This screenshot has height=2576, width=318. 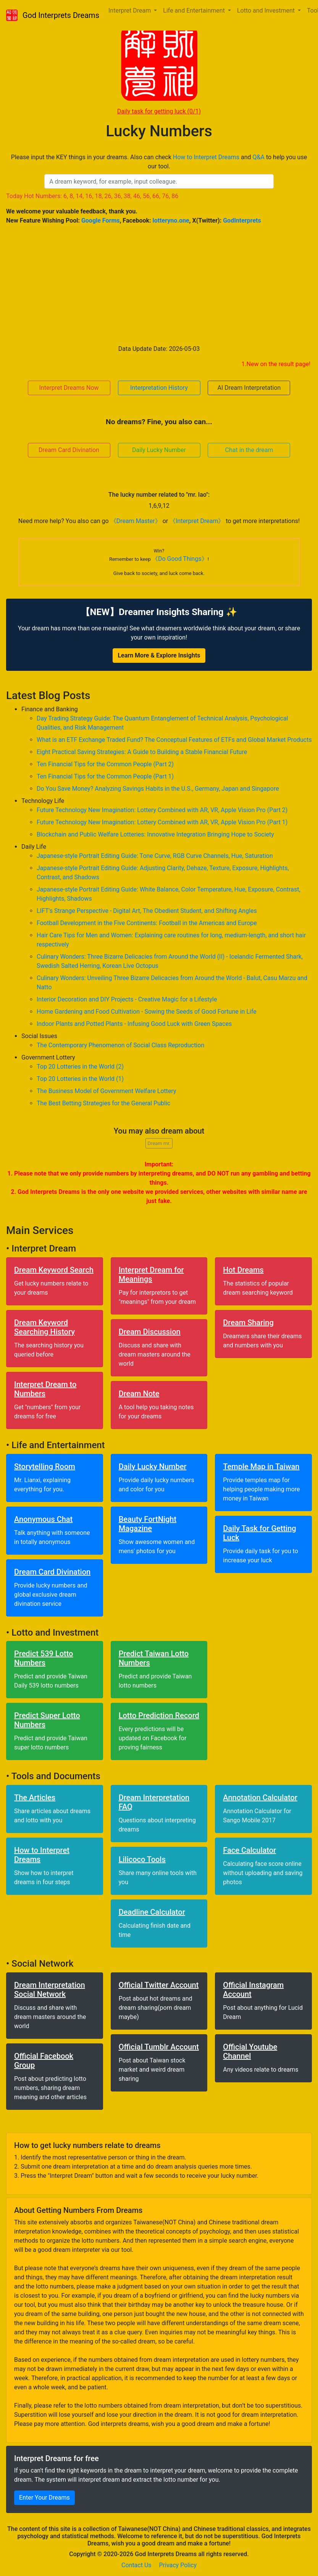 What do you see at coordinates (43, 1658) in the screenshot?
I see `Predict 539 Lotto Numbers` at bounding box center [43, 1658].